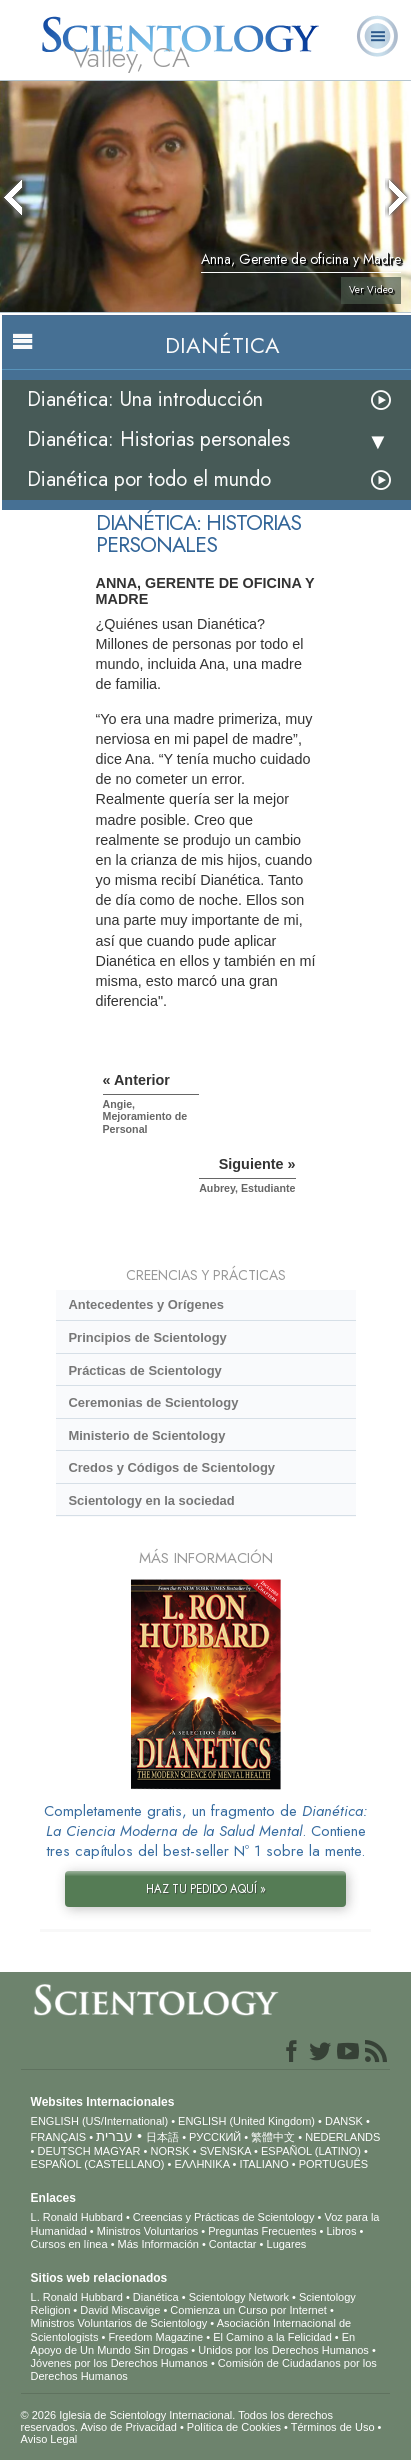 The width and height of the screenshot is (411, 2460). I want to click on Política de Cookies, so click(234, 2427).